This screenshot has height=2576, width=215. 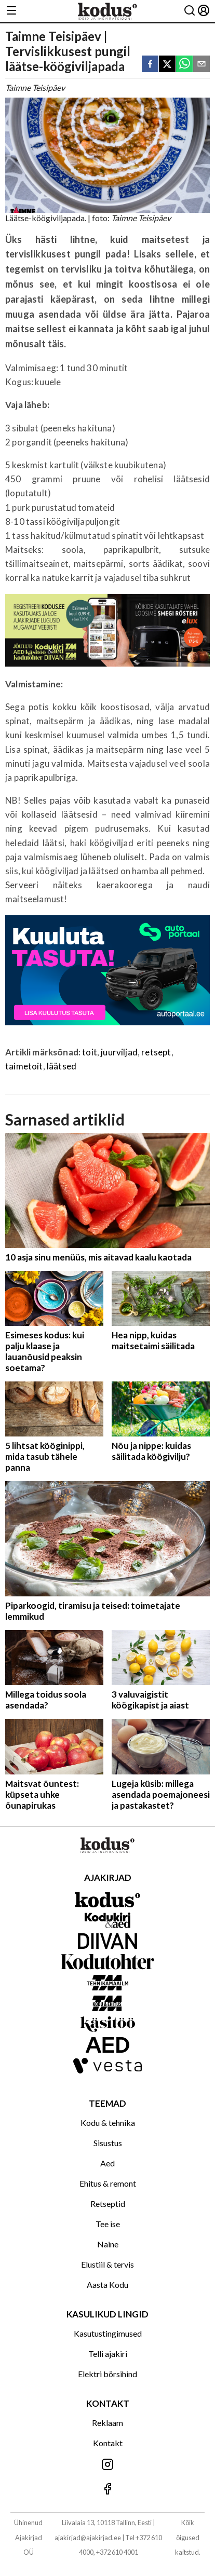 What do you see at coordinates (107, 2264) in the screenshot?
I see `Elustiil & tervis` at bounding box center [107, 2264].